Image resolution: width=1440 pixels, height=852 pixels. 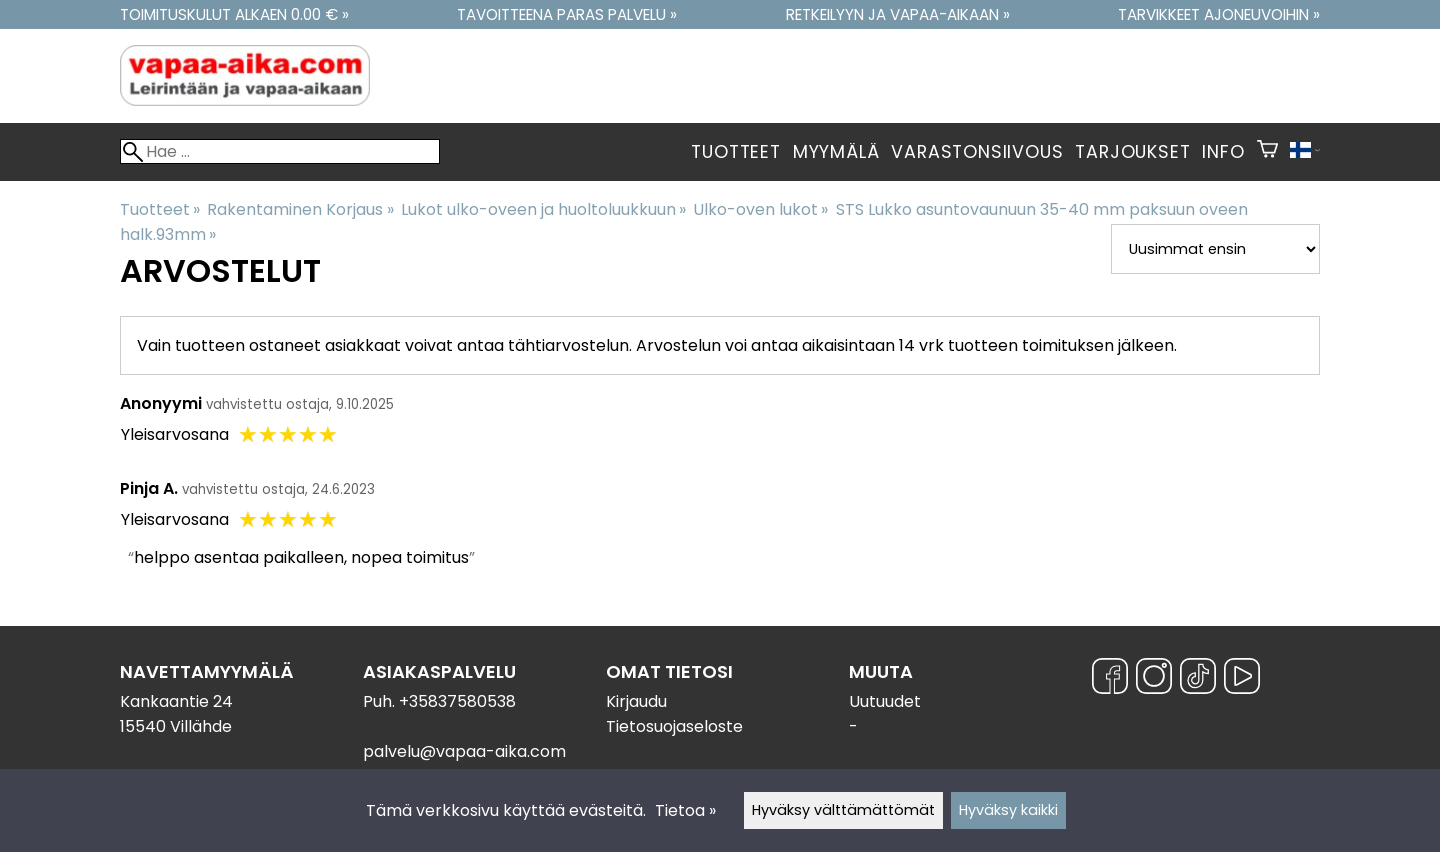 I want to click on Hyväksy kaikki, so click(x=1008, y=810).